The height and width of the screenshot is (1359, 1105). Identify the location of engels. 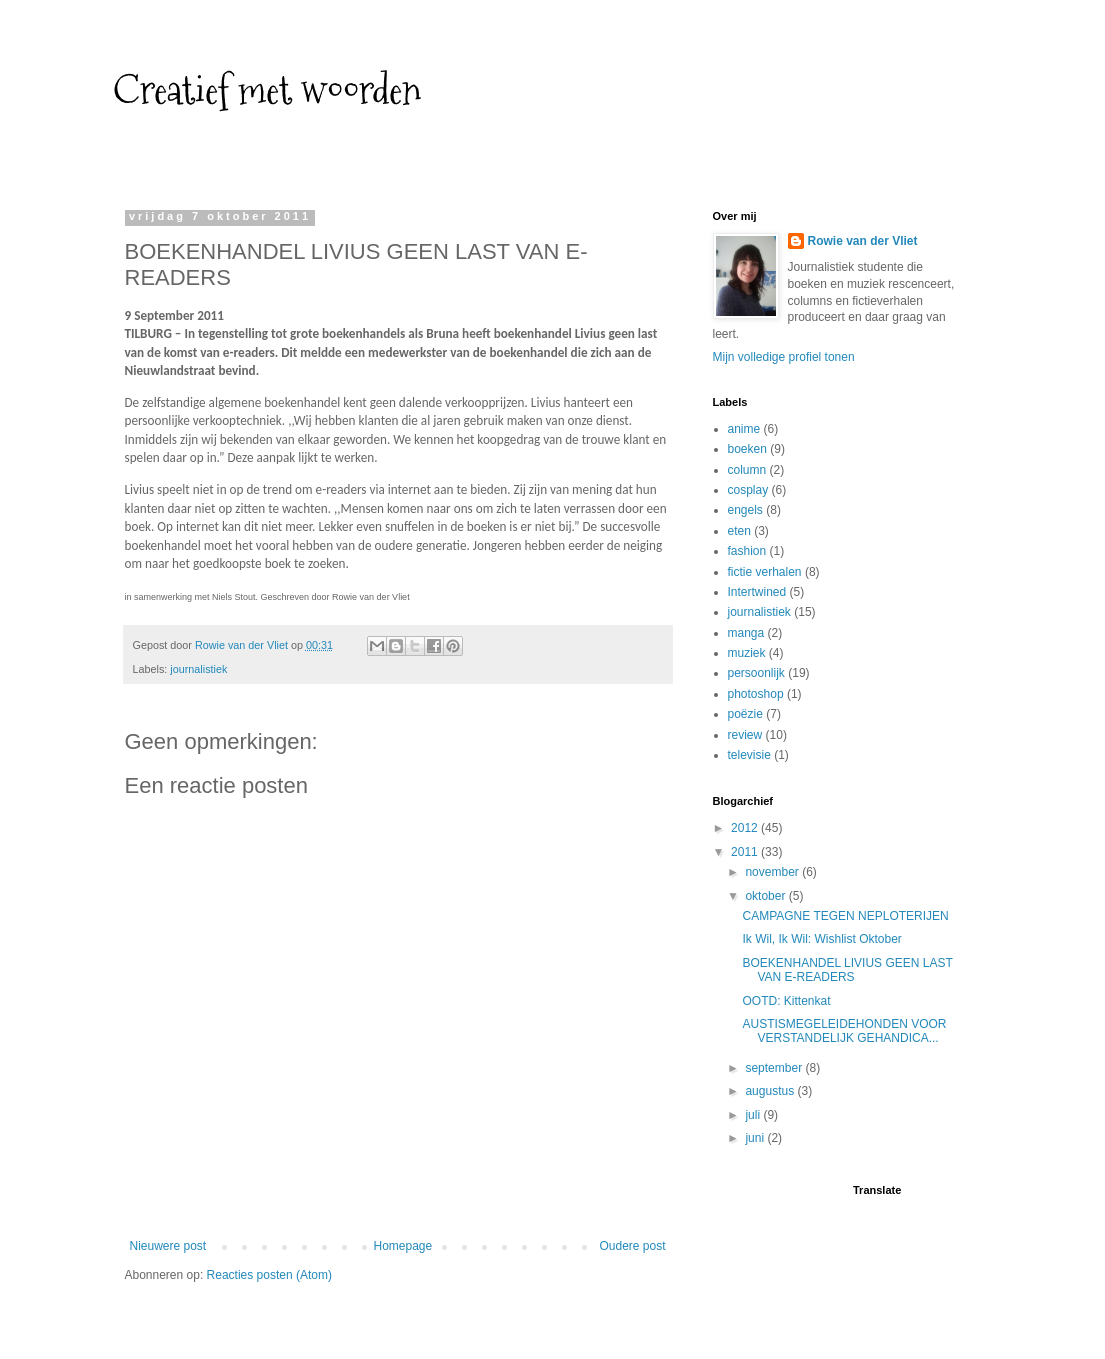
(745, 510).